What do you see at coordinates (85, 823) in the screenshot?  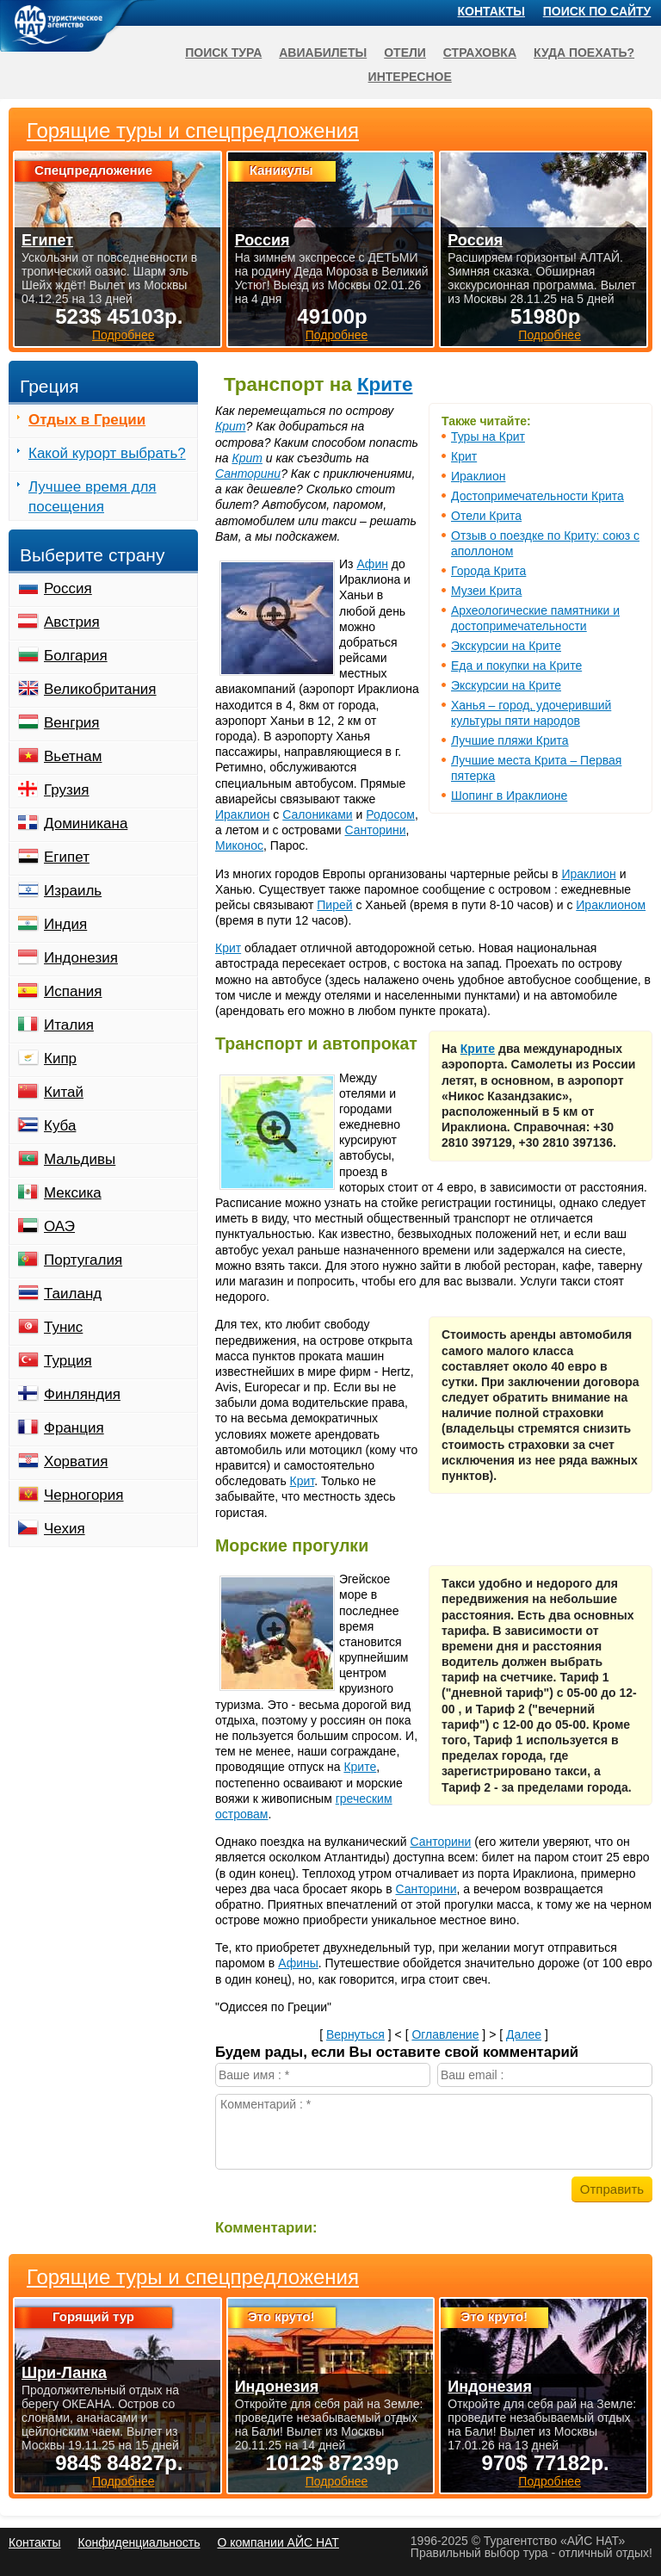 I see `Доминикана` at bounding box center [85, 823].